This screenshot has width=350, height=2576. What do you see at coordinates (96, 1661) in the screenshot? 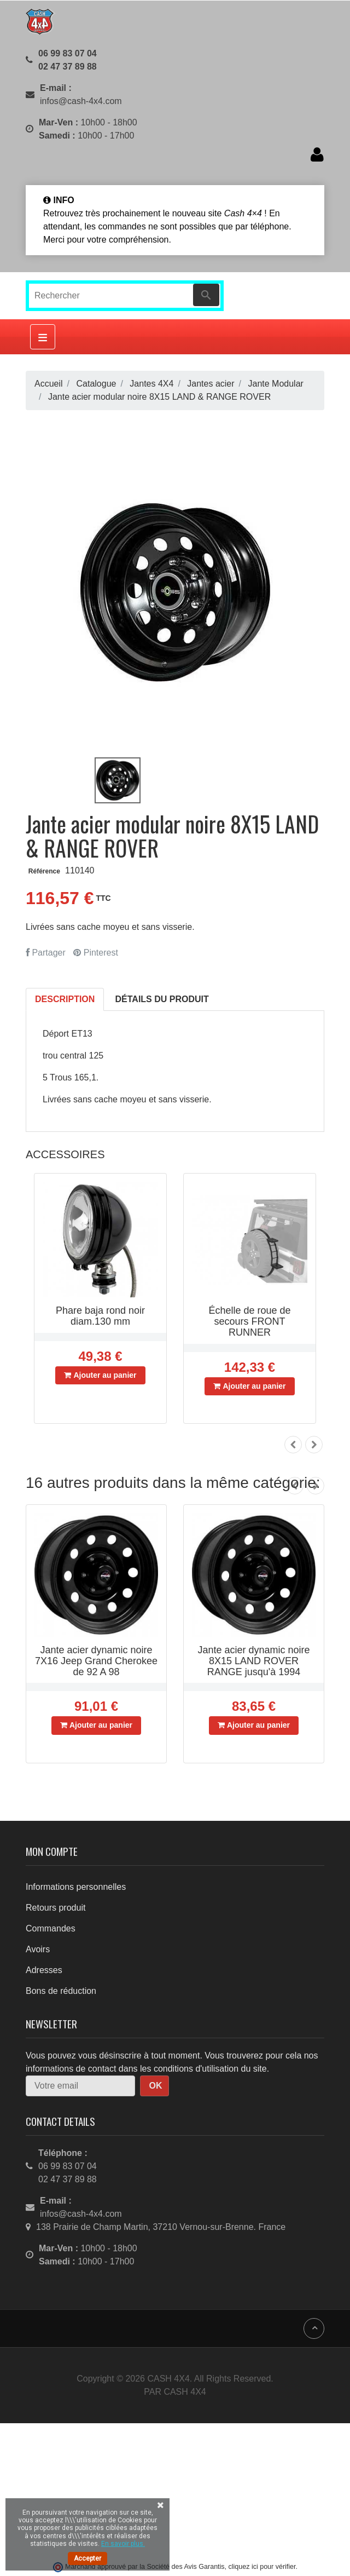
I see `Jante acier dynamic noire 7X16 Jeep Grand Cherokee de 92 A 98` at bounding box center [96, 1661].